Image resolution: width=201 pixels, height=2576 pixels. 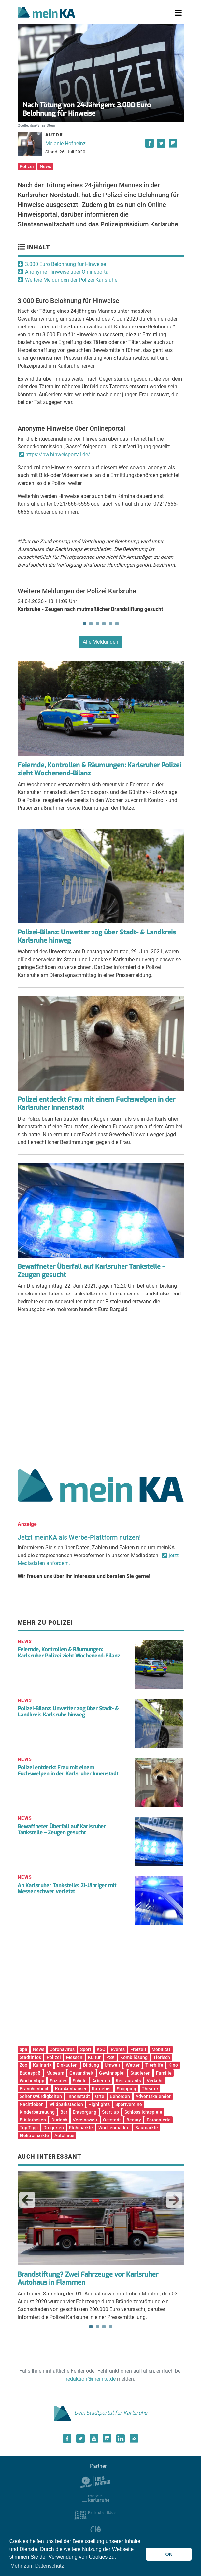 What do you see at coordinates (133, 2119) in the screenshot?
I see `Beauty` at bounding box center [133, 2119].